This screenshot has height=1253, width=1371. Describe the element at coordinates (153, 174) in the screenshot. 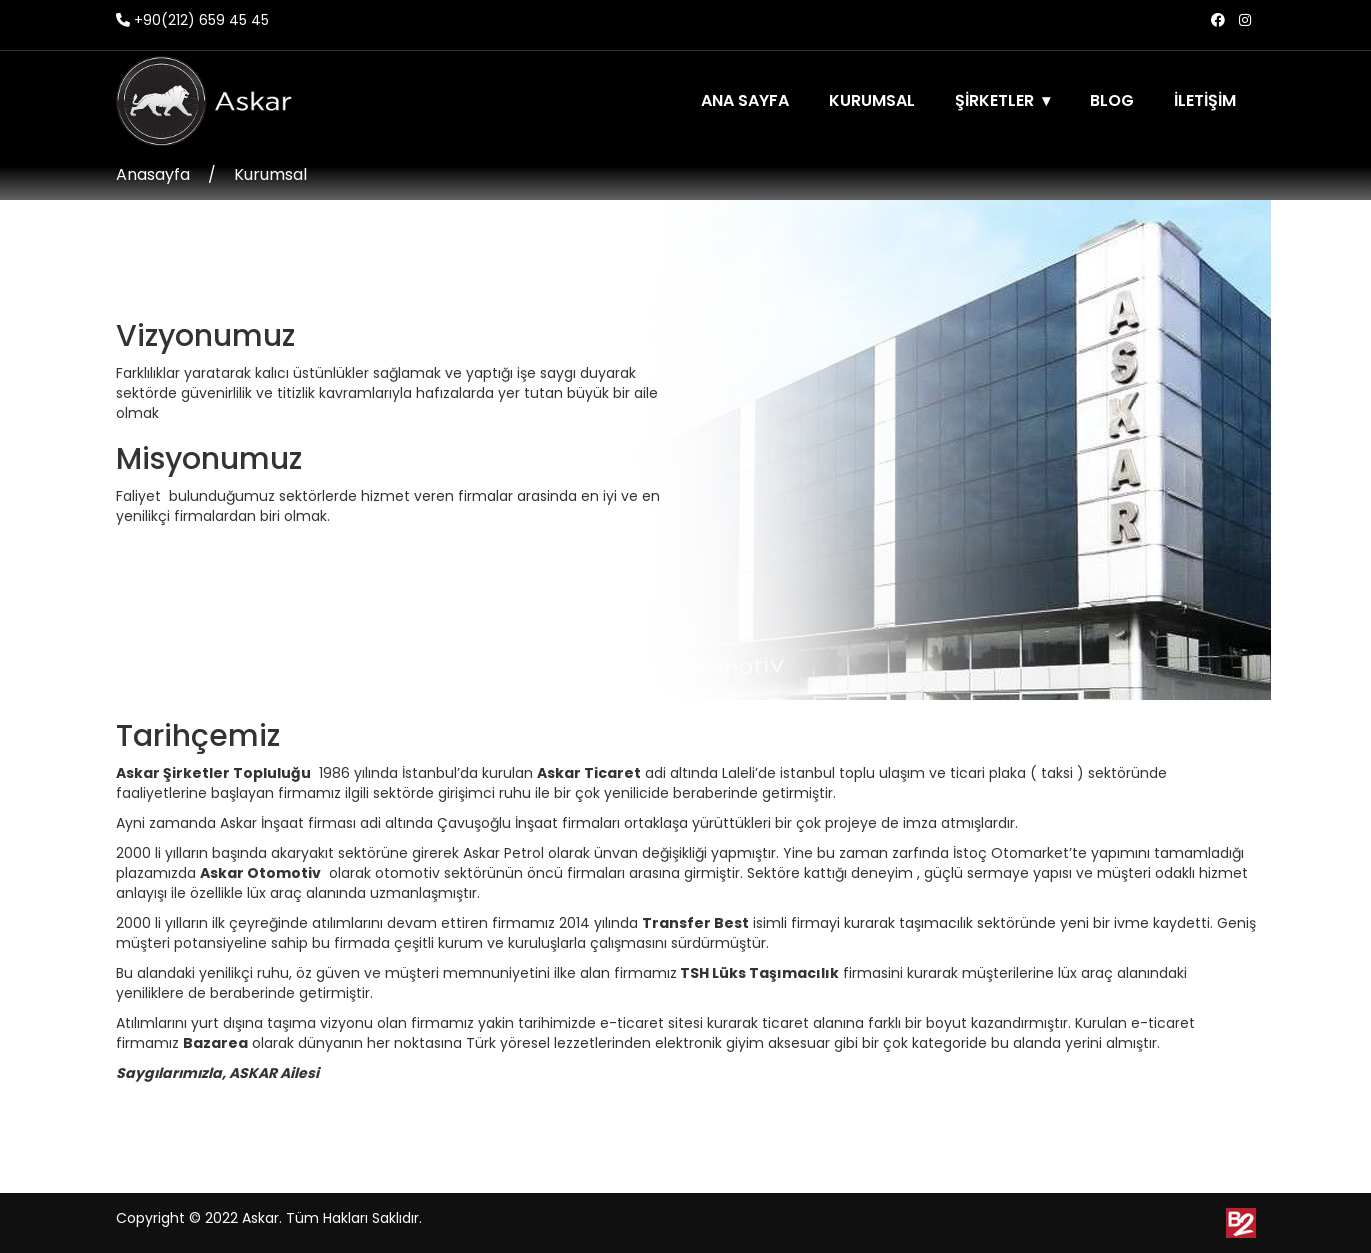

I see `Anasayfa` at that location.